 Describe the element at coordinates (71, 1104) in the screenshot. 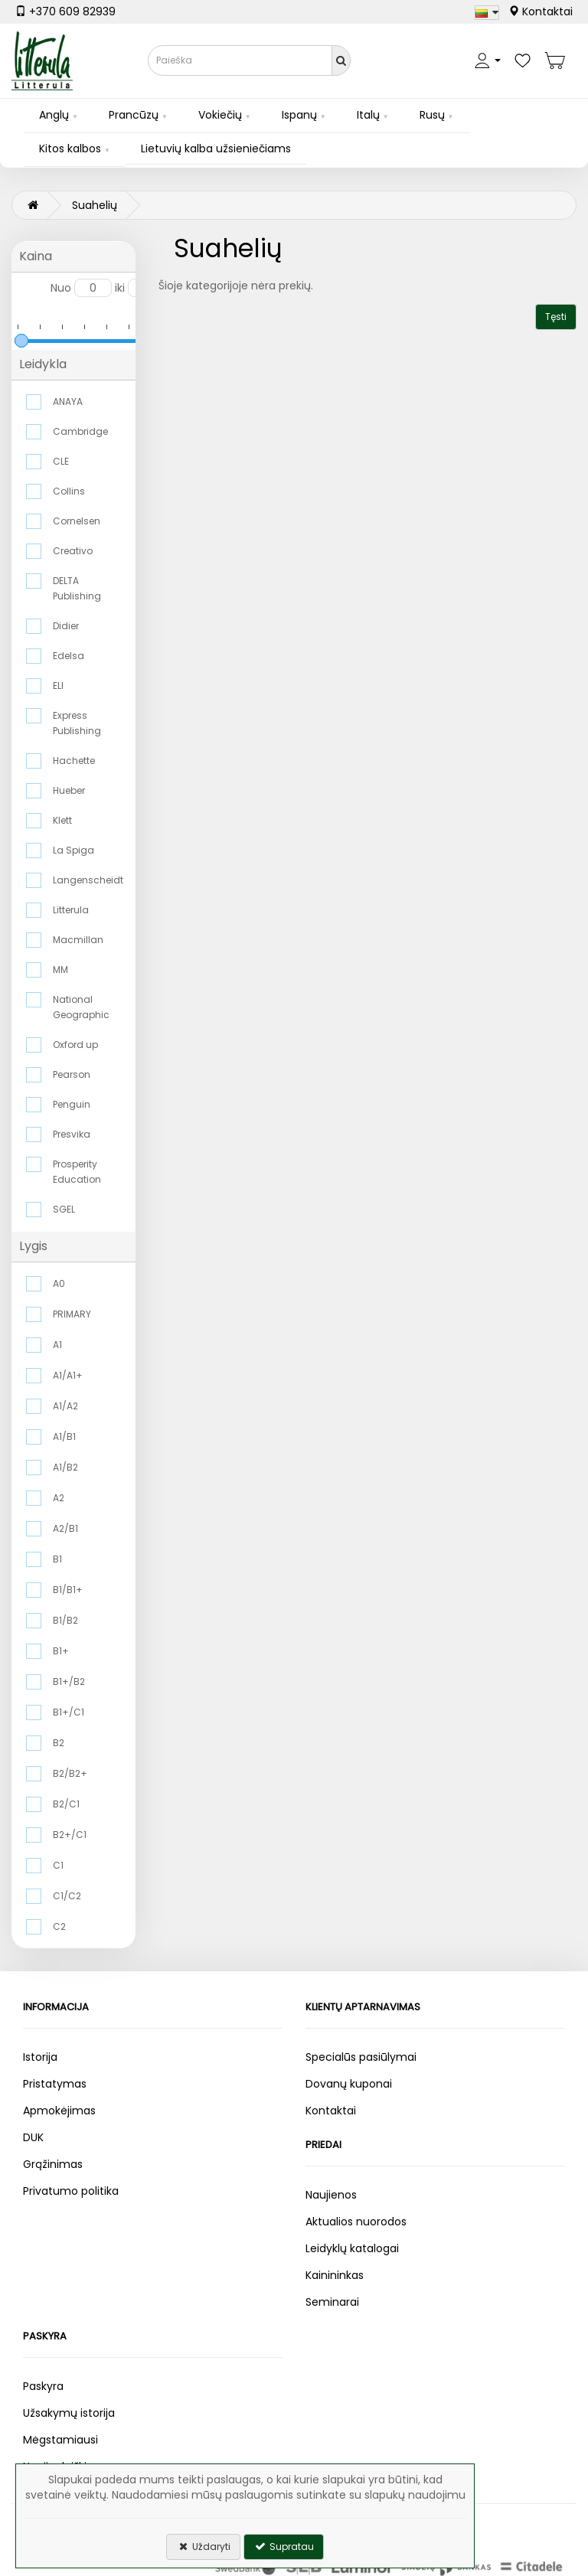

I see `Penguin` at that location.